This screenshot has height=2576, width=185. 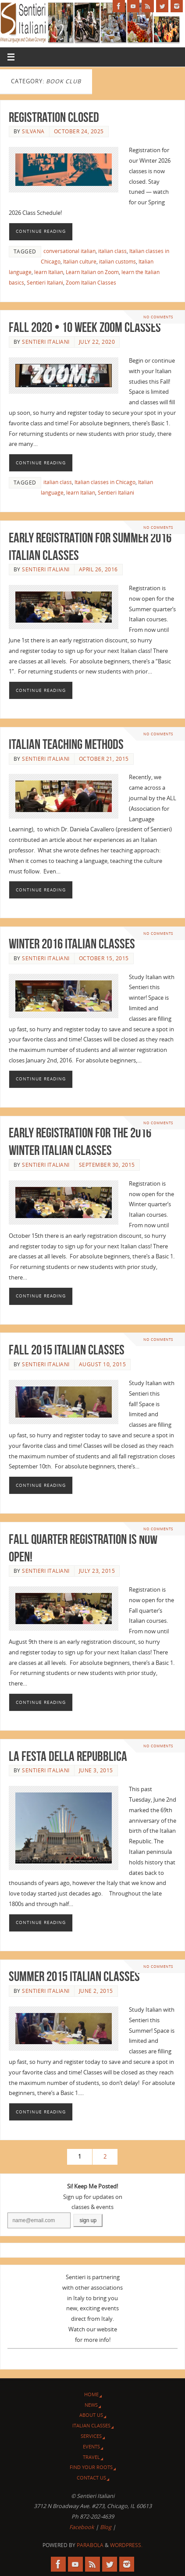 I want to click on italian class, so click(x=112, y=251).